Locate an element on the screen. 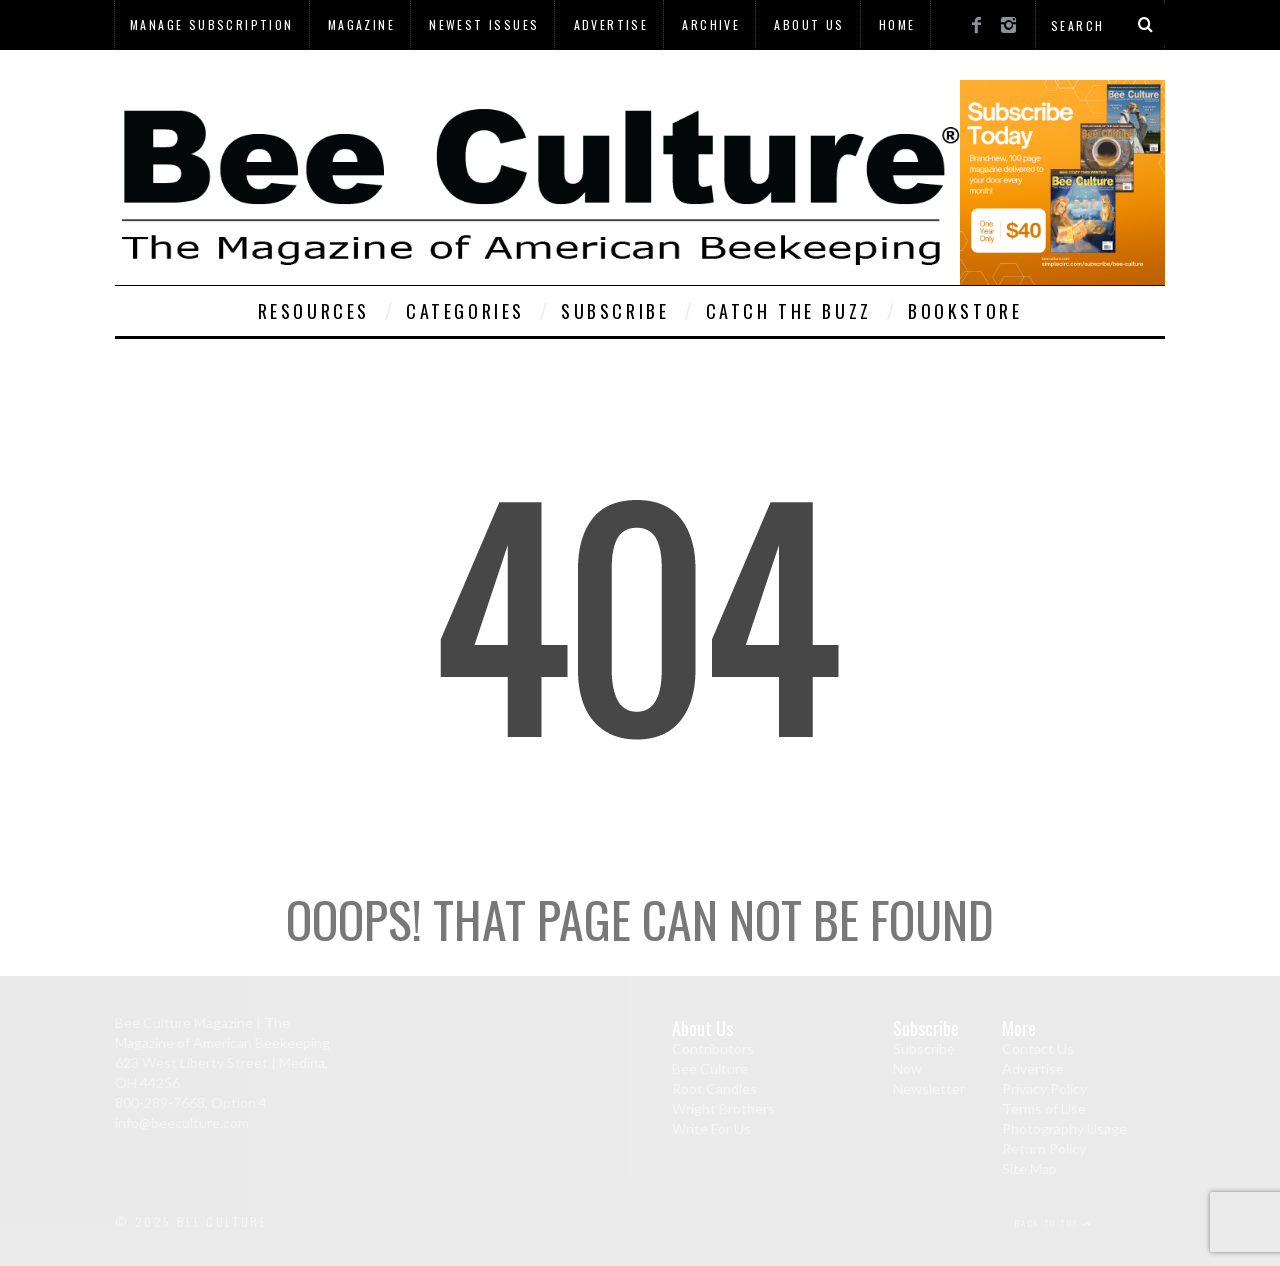 This screenshot has width=1280, height=1266. Newest Issues is located at coordinates (484, 24).